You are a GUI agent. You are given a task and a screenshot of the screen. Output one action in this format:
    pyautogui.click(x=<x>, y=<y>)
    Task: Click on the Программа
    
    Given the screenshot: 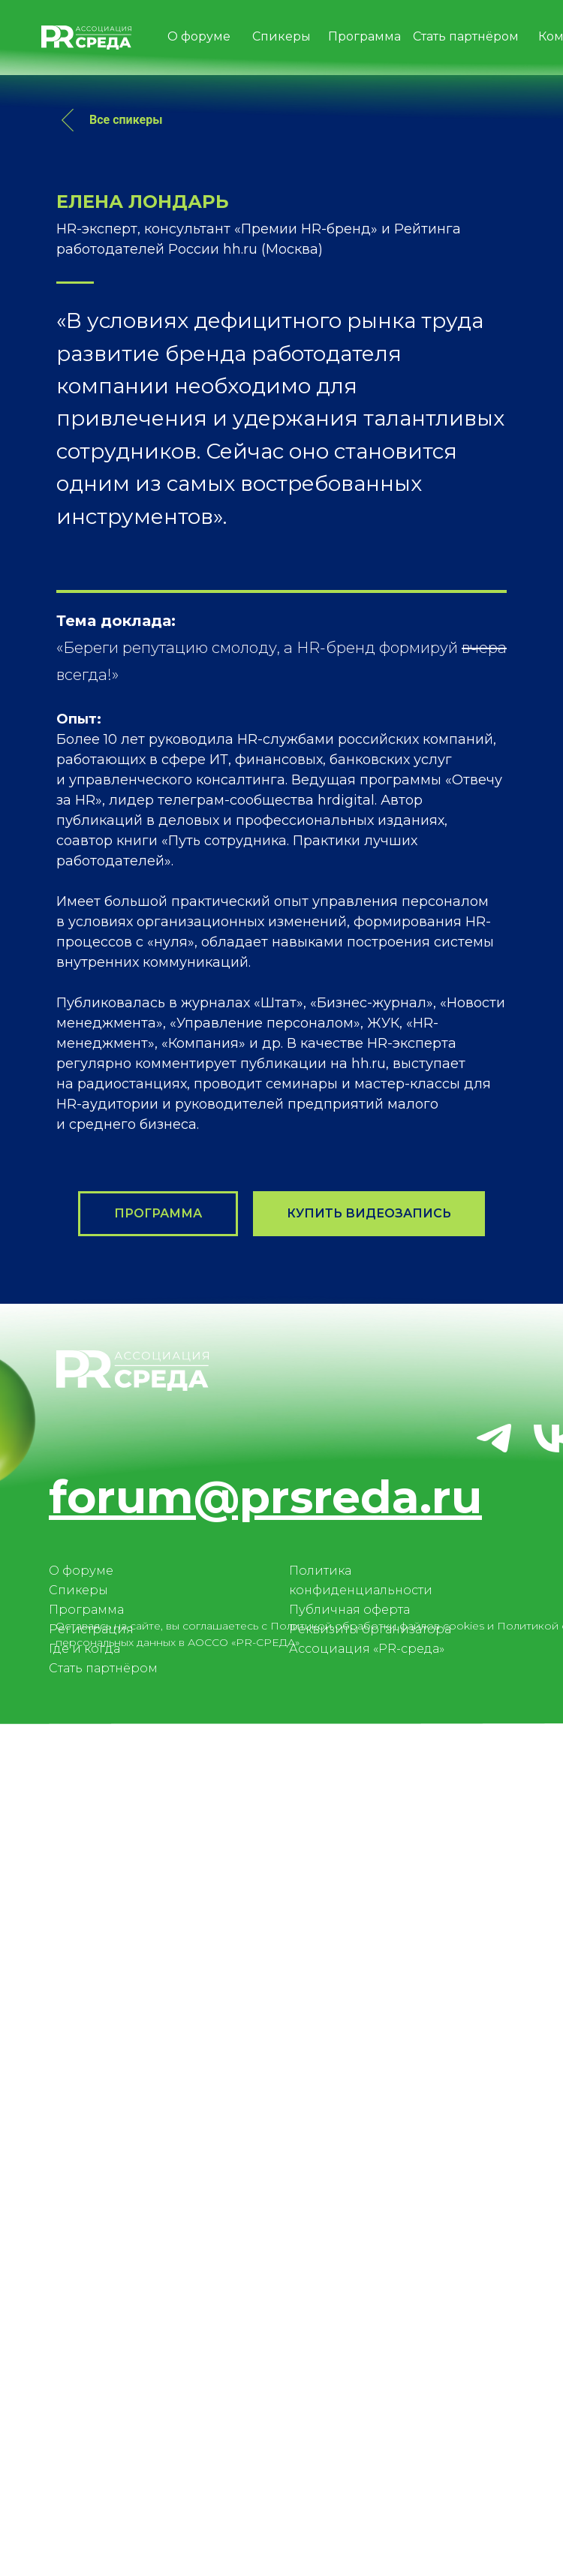 What is the action you would take?
    pyautogui.click(x=86, y=2398)
    